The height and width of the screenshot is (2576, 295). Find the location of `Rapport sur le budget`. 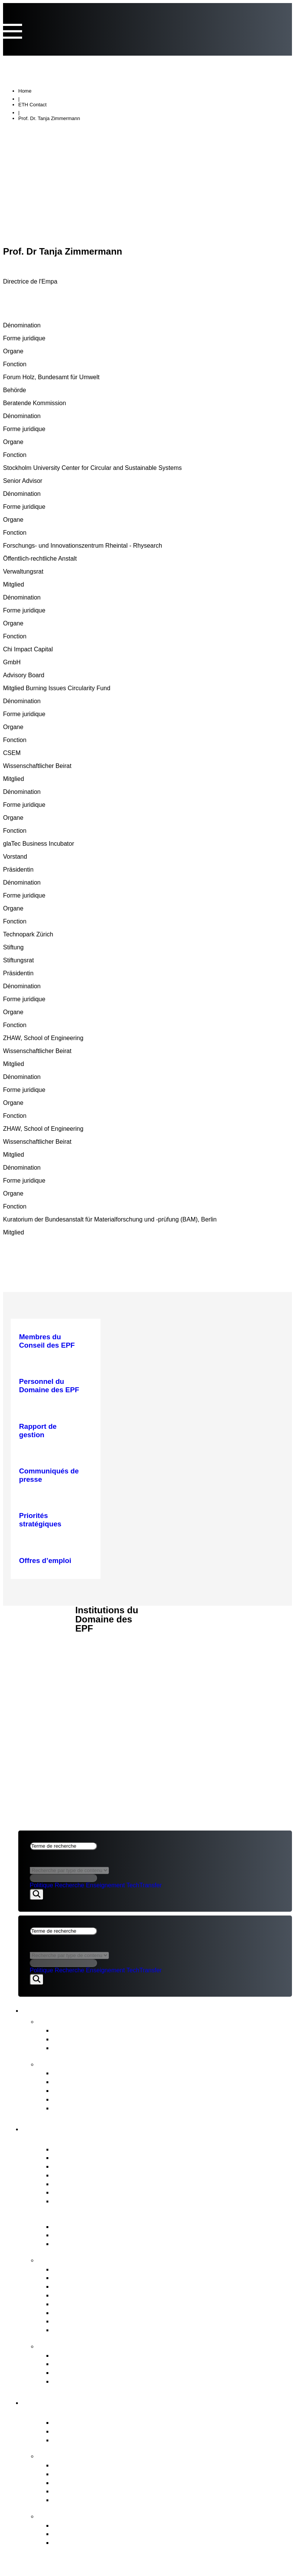

Rapport sur le budget is located at coordinates (87, 2083).